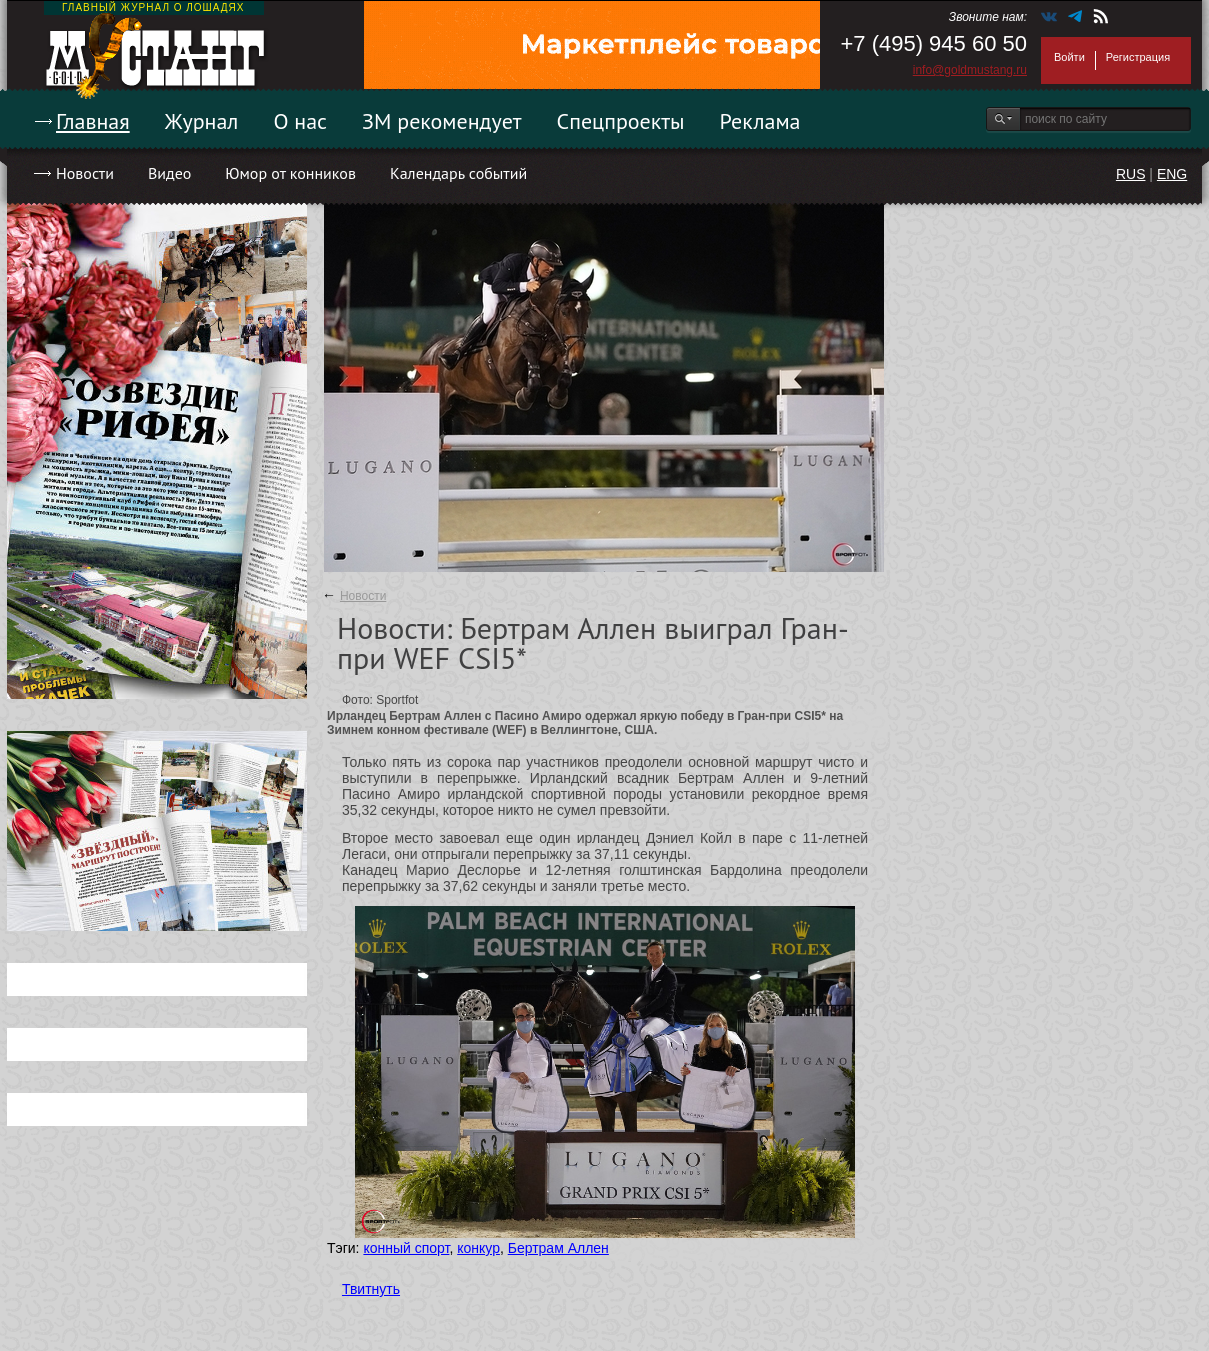 Image resolution: width=1209 pixels, height=1351 pixels. What do you see at coordinates (290, 173) in the screenshot?
I see `Юмор от конников` at bounding box center [290, 173].